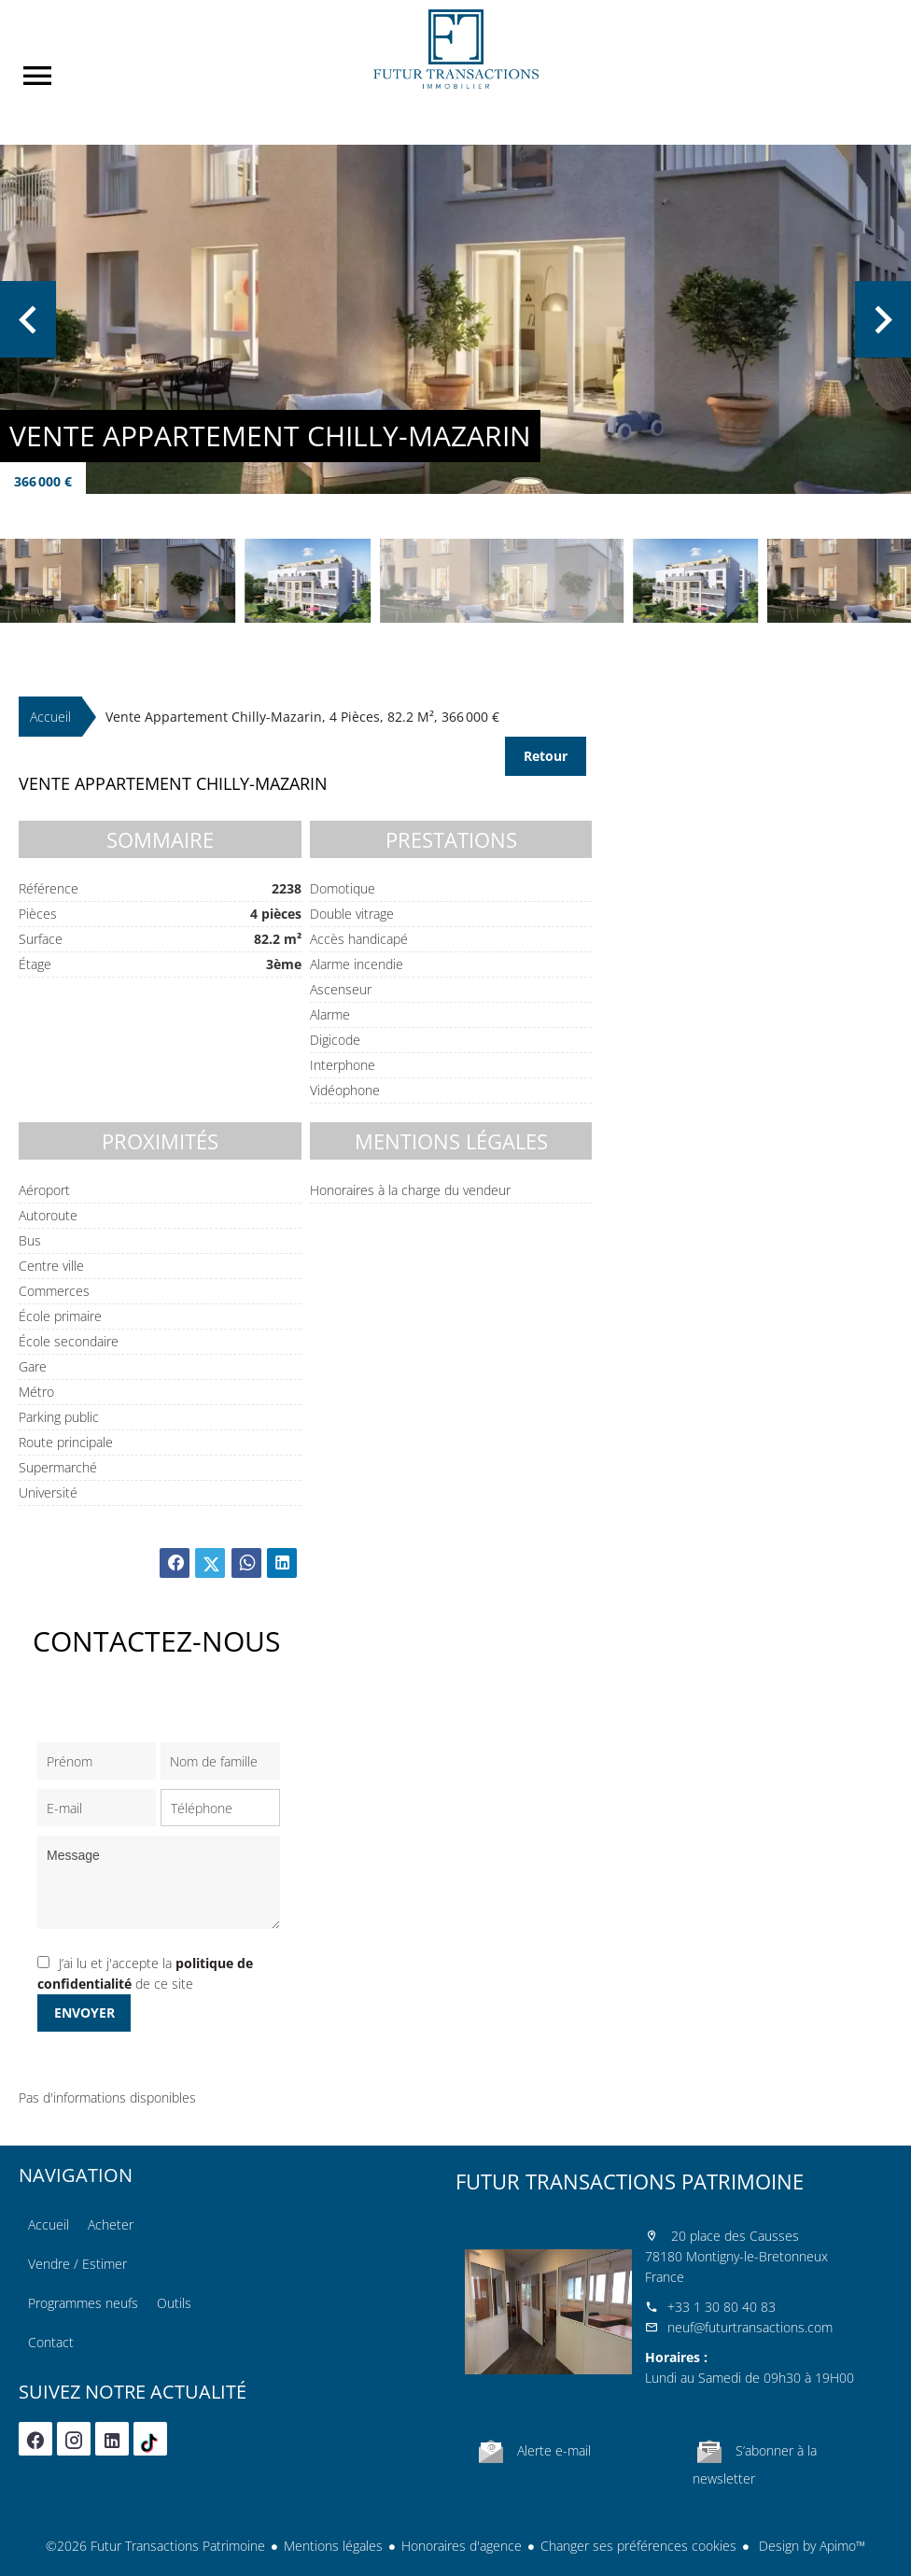  I want to click on Honoraires d'agence, so click(461, 2546).